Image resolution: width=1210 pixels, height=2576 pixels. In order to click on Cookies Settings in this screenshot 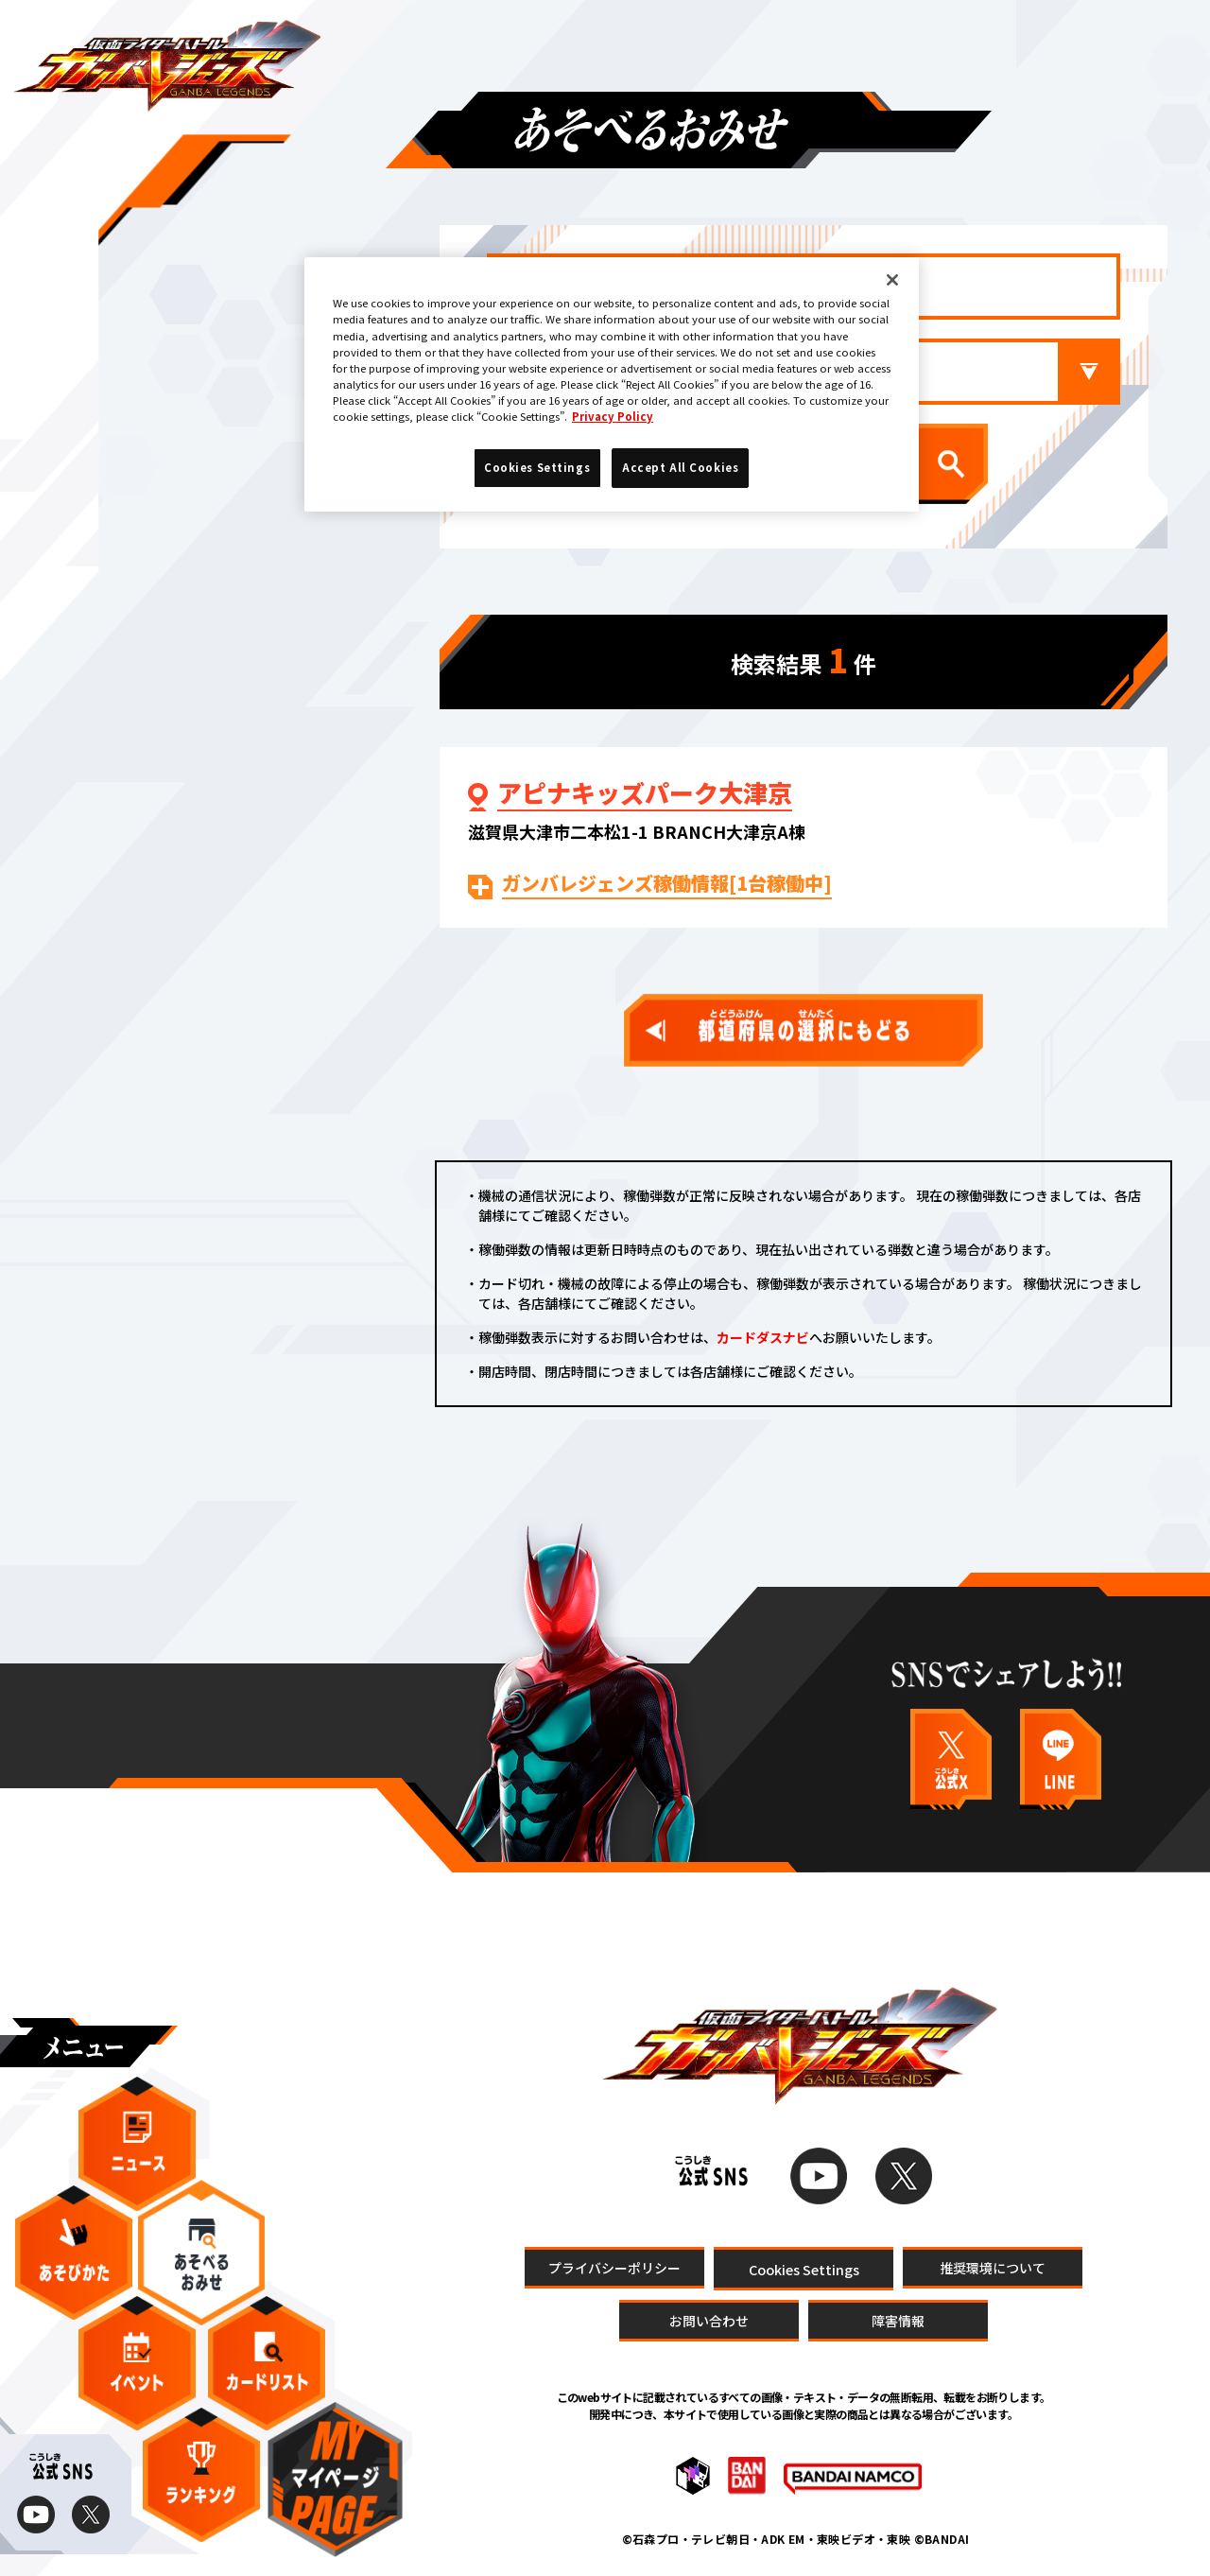, I will do `click(804, 2268)`.